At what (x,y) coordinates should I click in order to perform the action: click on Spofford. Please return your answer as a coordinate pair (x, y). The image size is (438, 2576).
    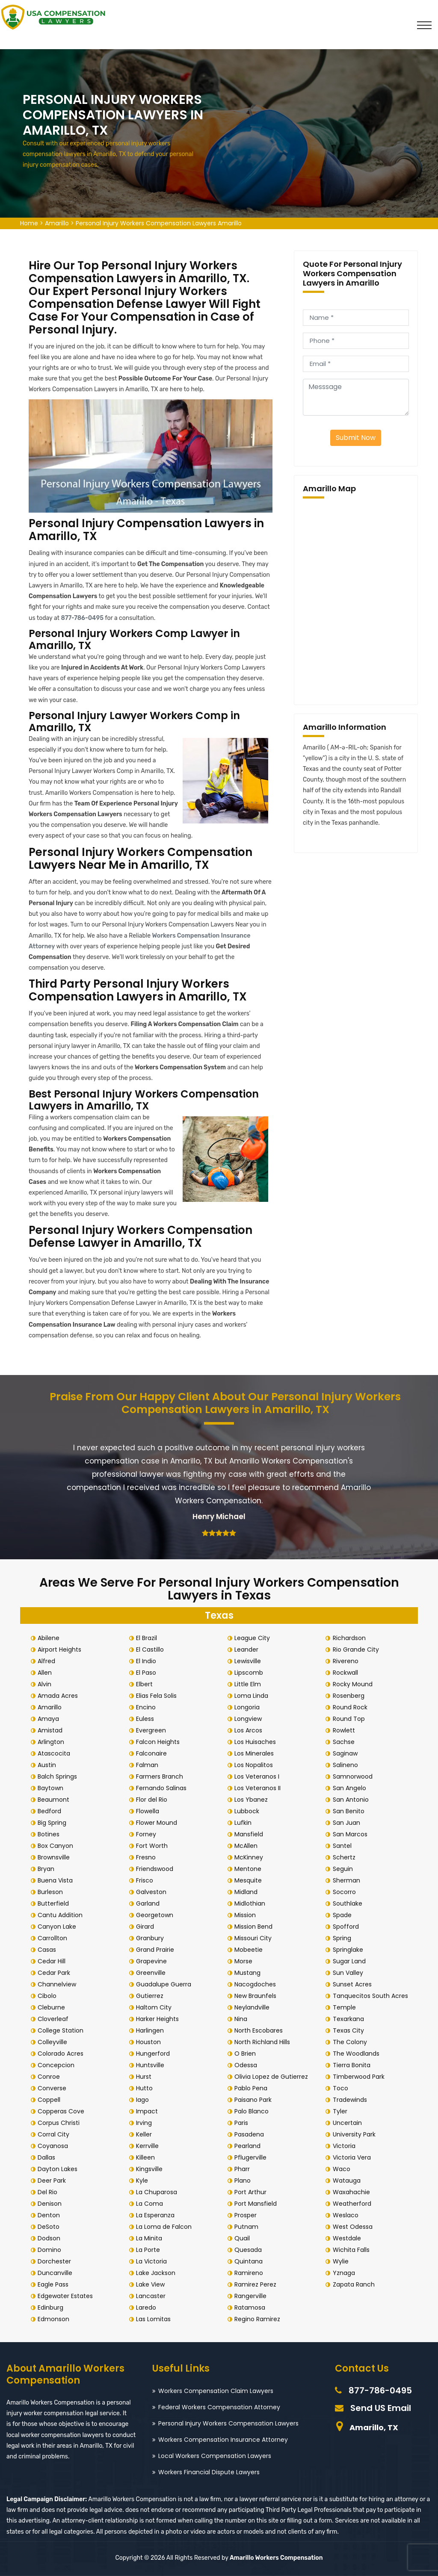
    Looking at the image, I should click on (347, 1926).